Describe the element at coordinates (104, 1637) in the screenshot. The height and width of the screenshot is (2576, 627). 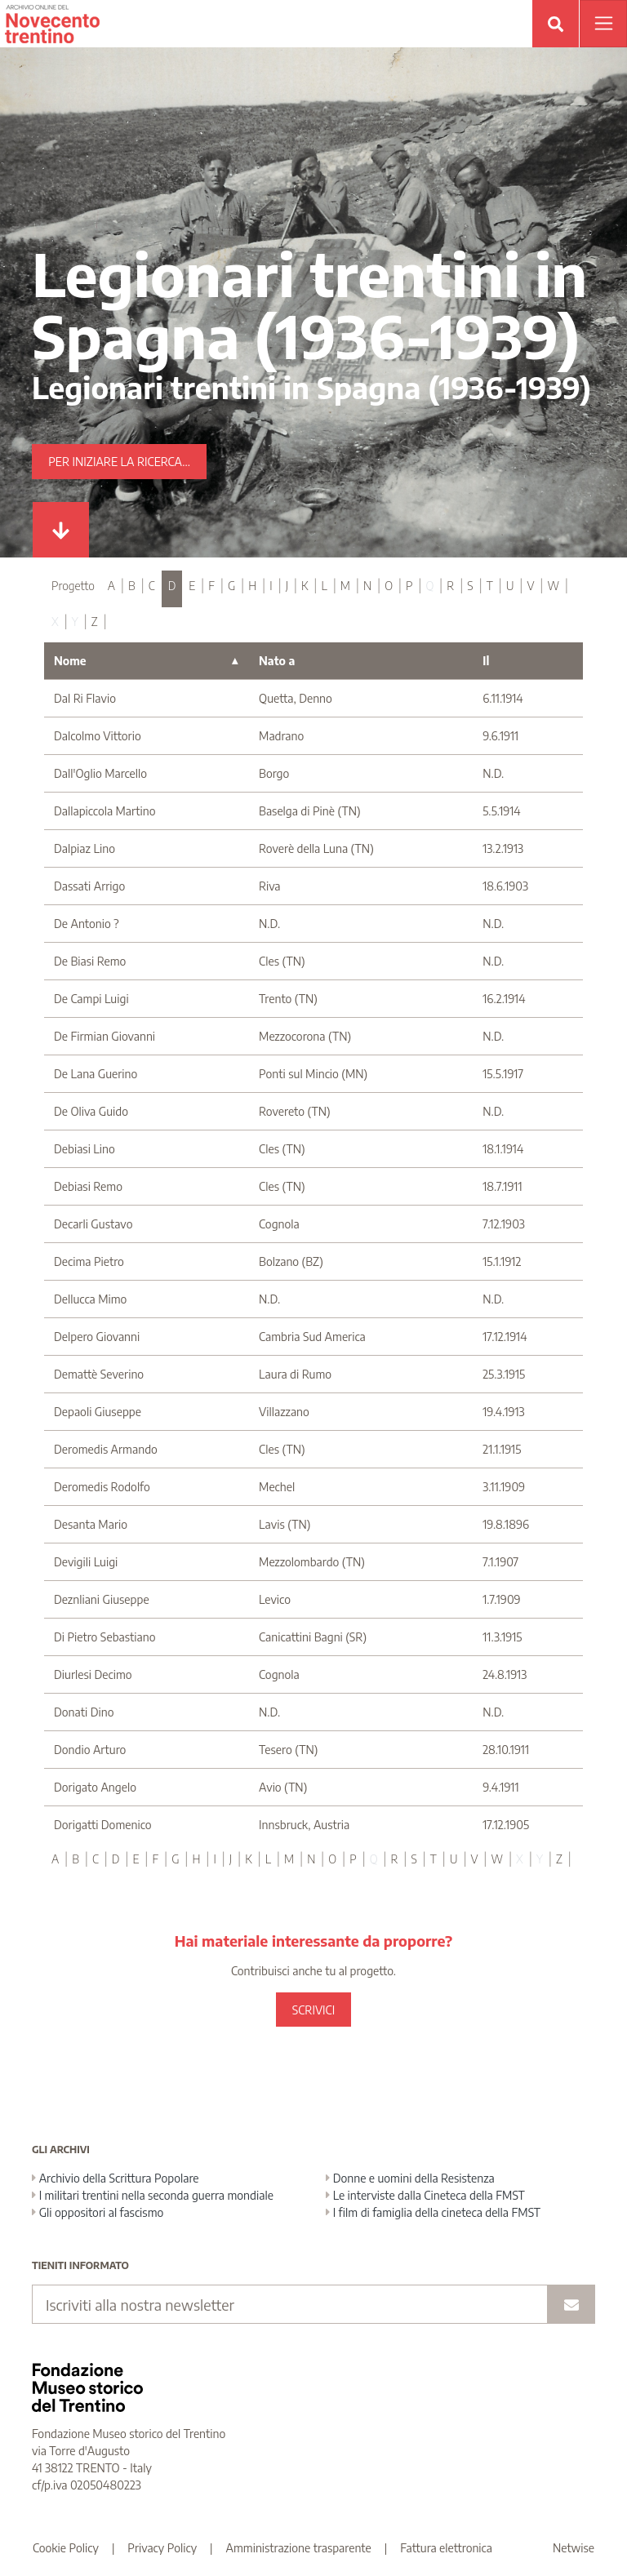
I see `Di Pietro Sebastiano` at that location.